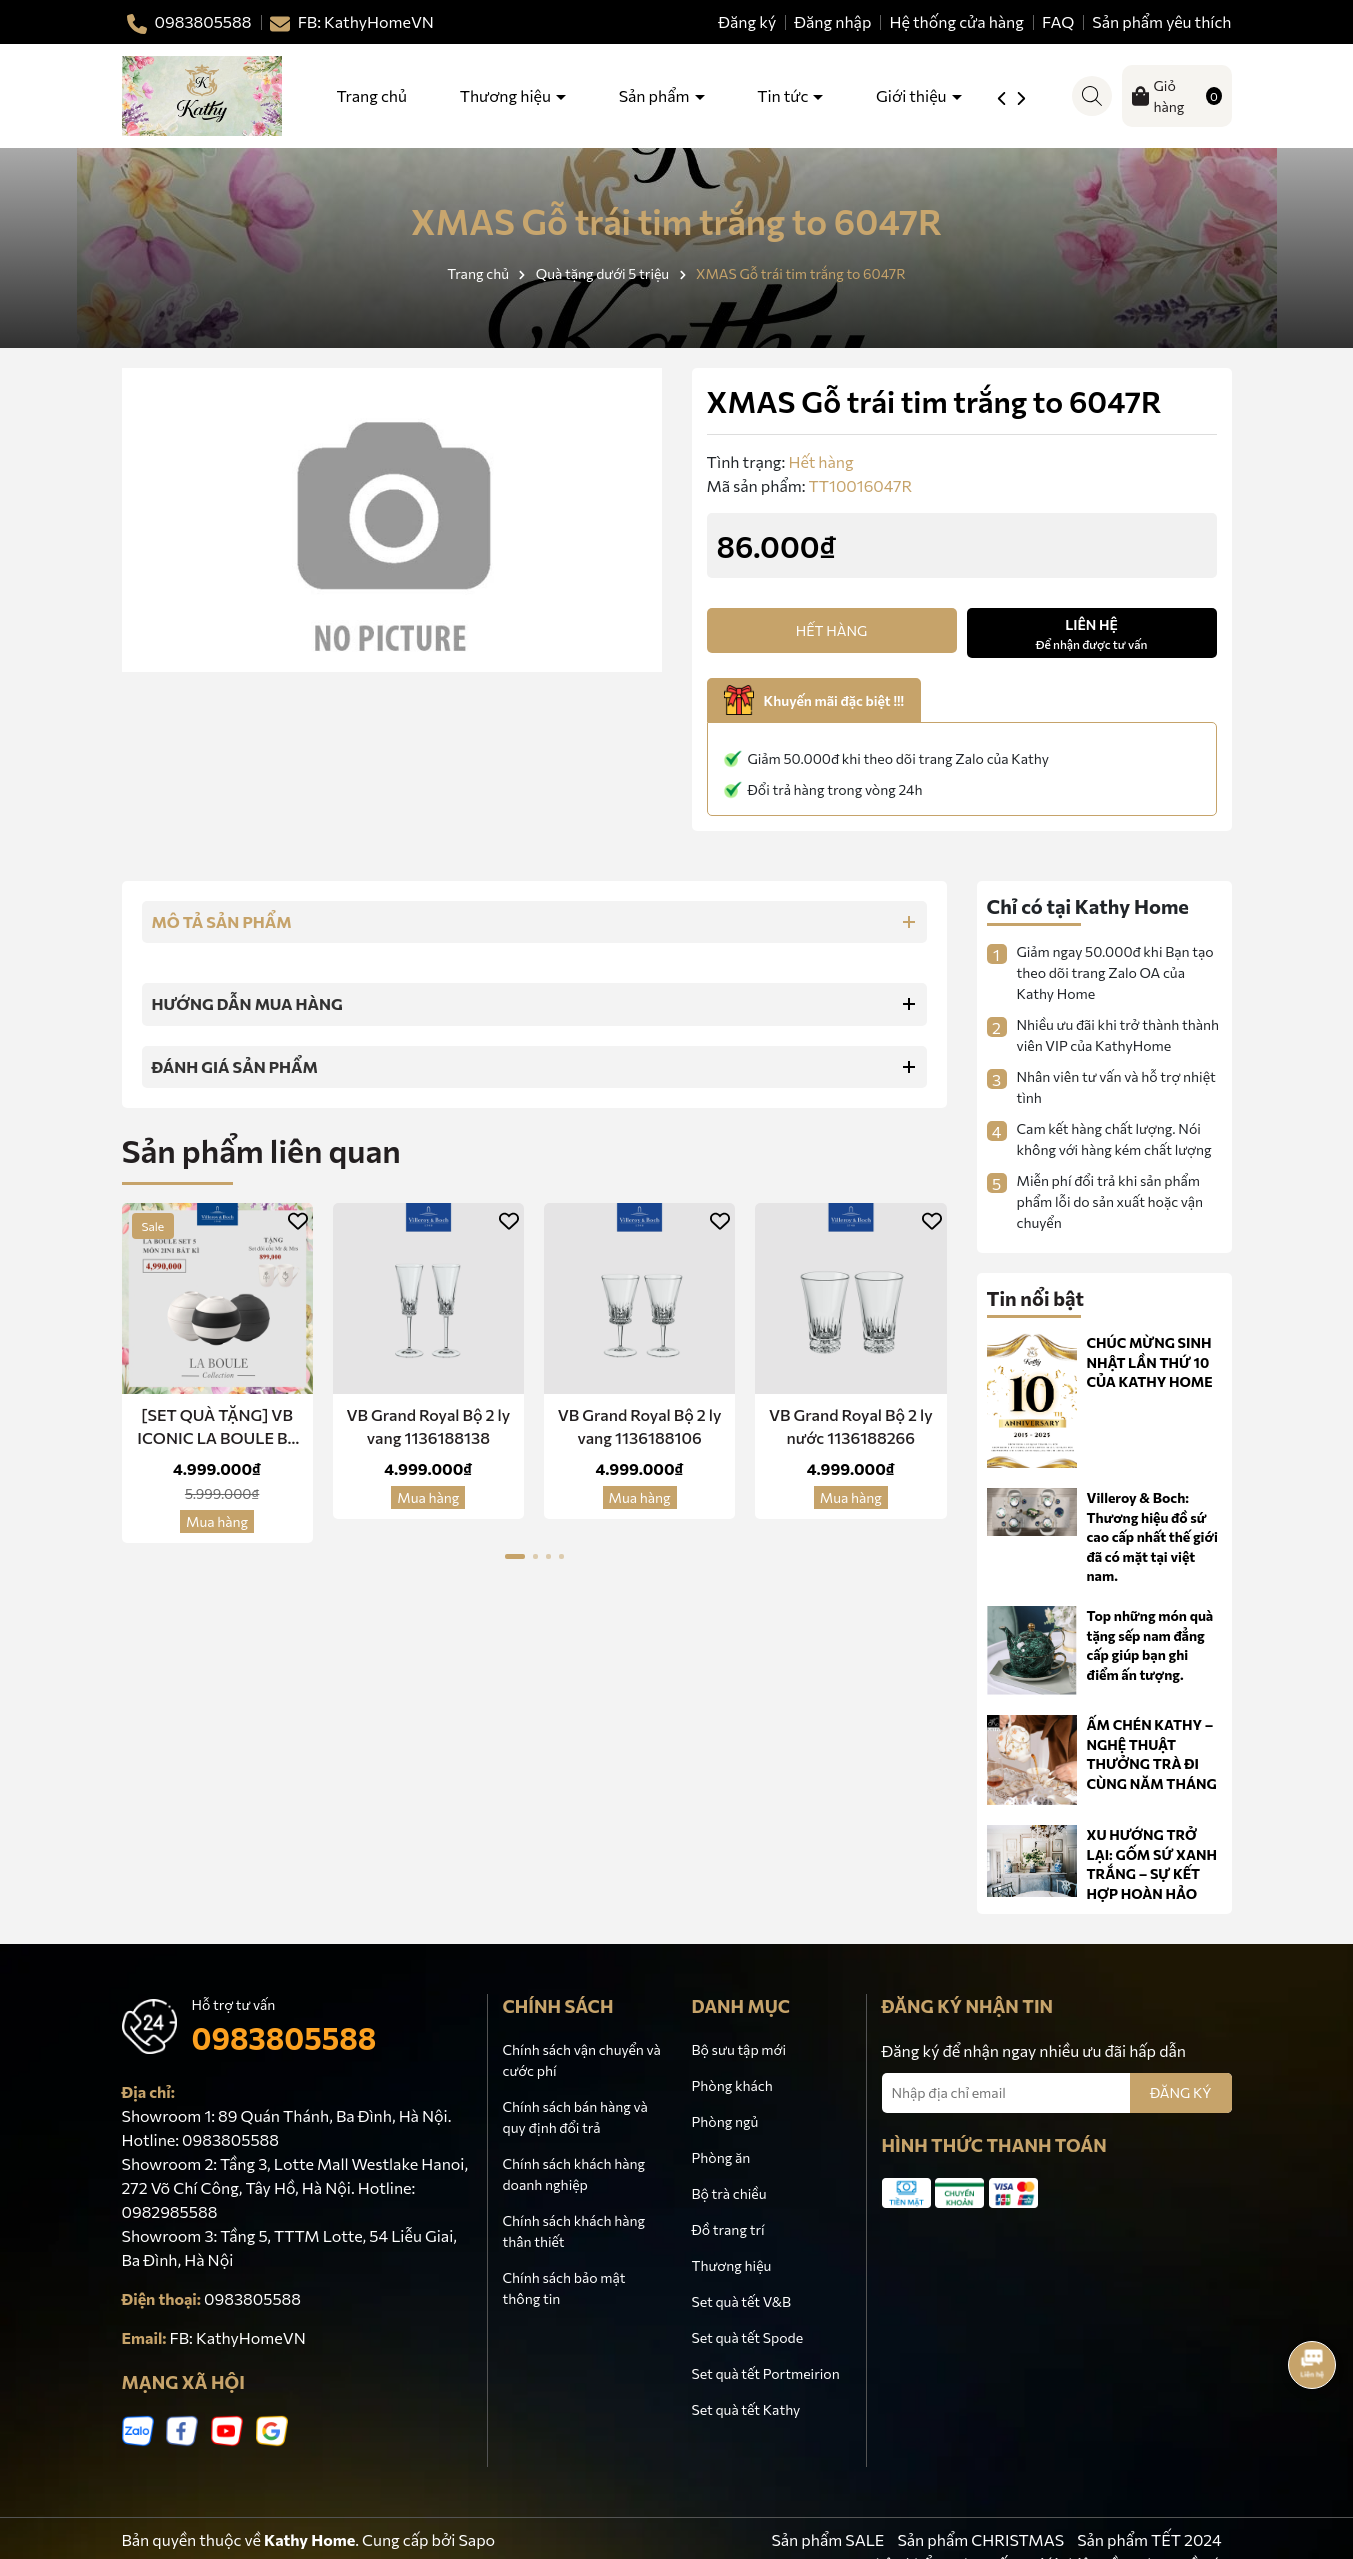 This screenshot has width=1353, height=2559. What do you see at coordinates (747, 21) in the screenshot?
I see `Đăng ký` at bounding box center [747, 21].